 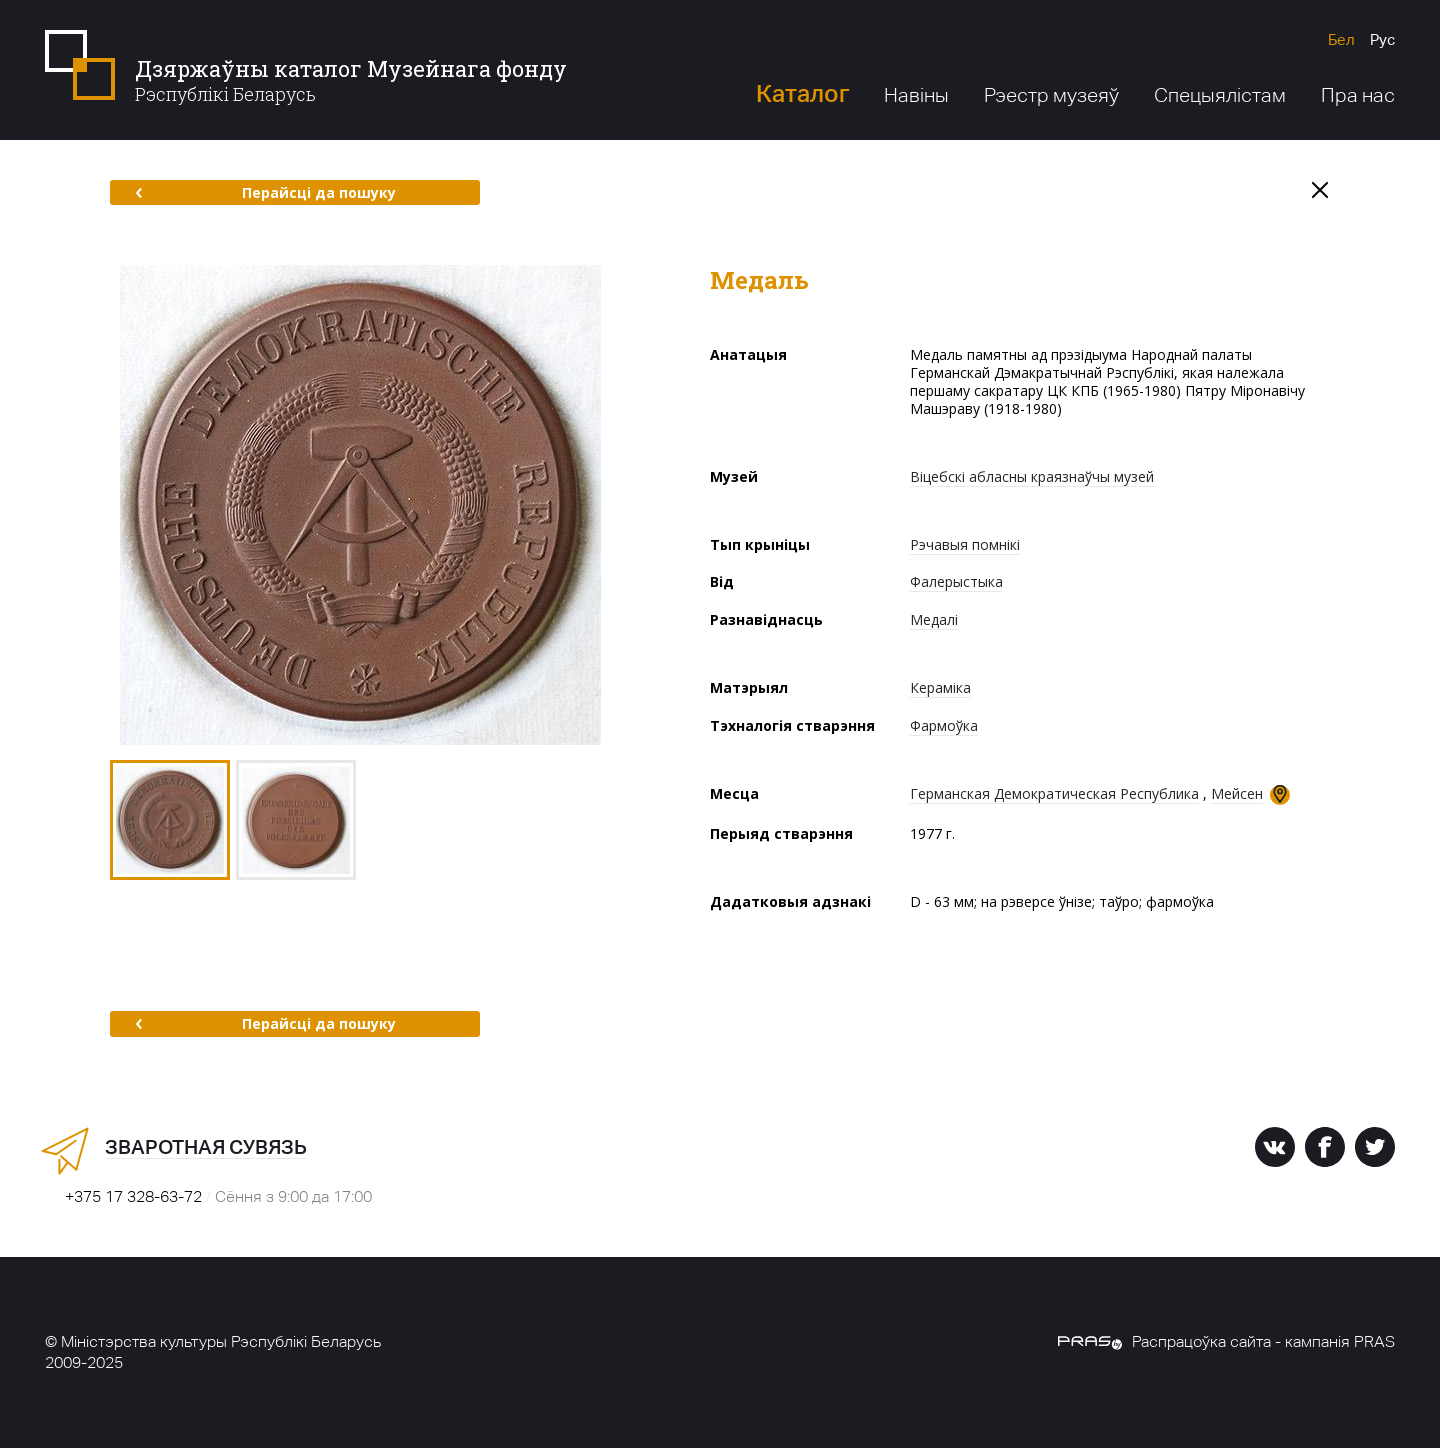 I want to click on Бел, so click(x=1341, y=39).